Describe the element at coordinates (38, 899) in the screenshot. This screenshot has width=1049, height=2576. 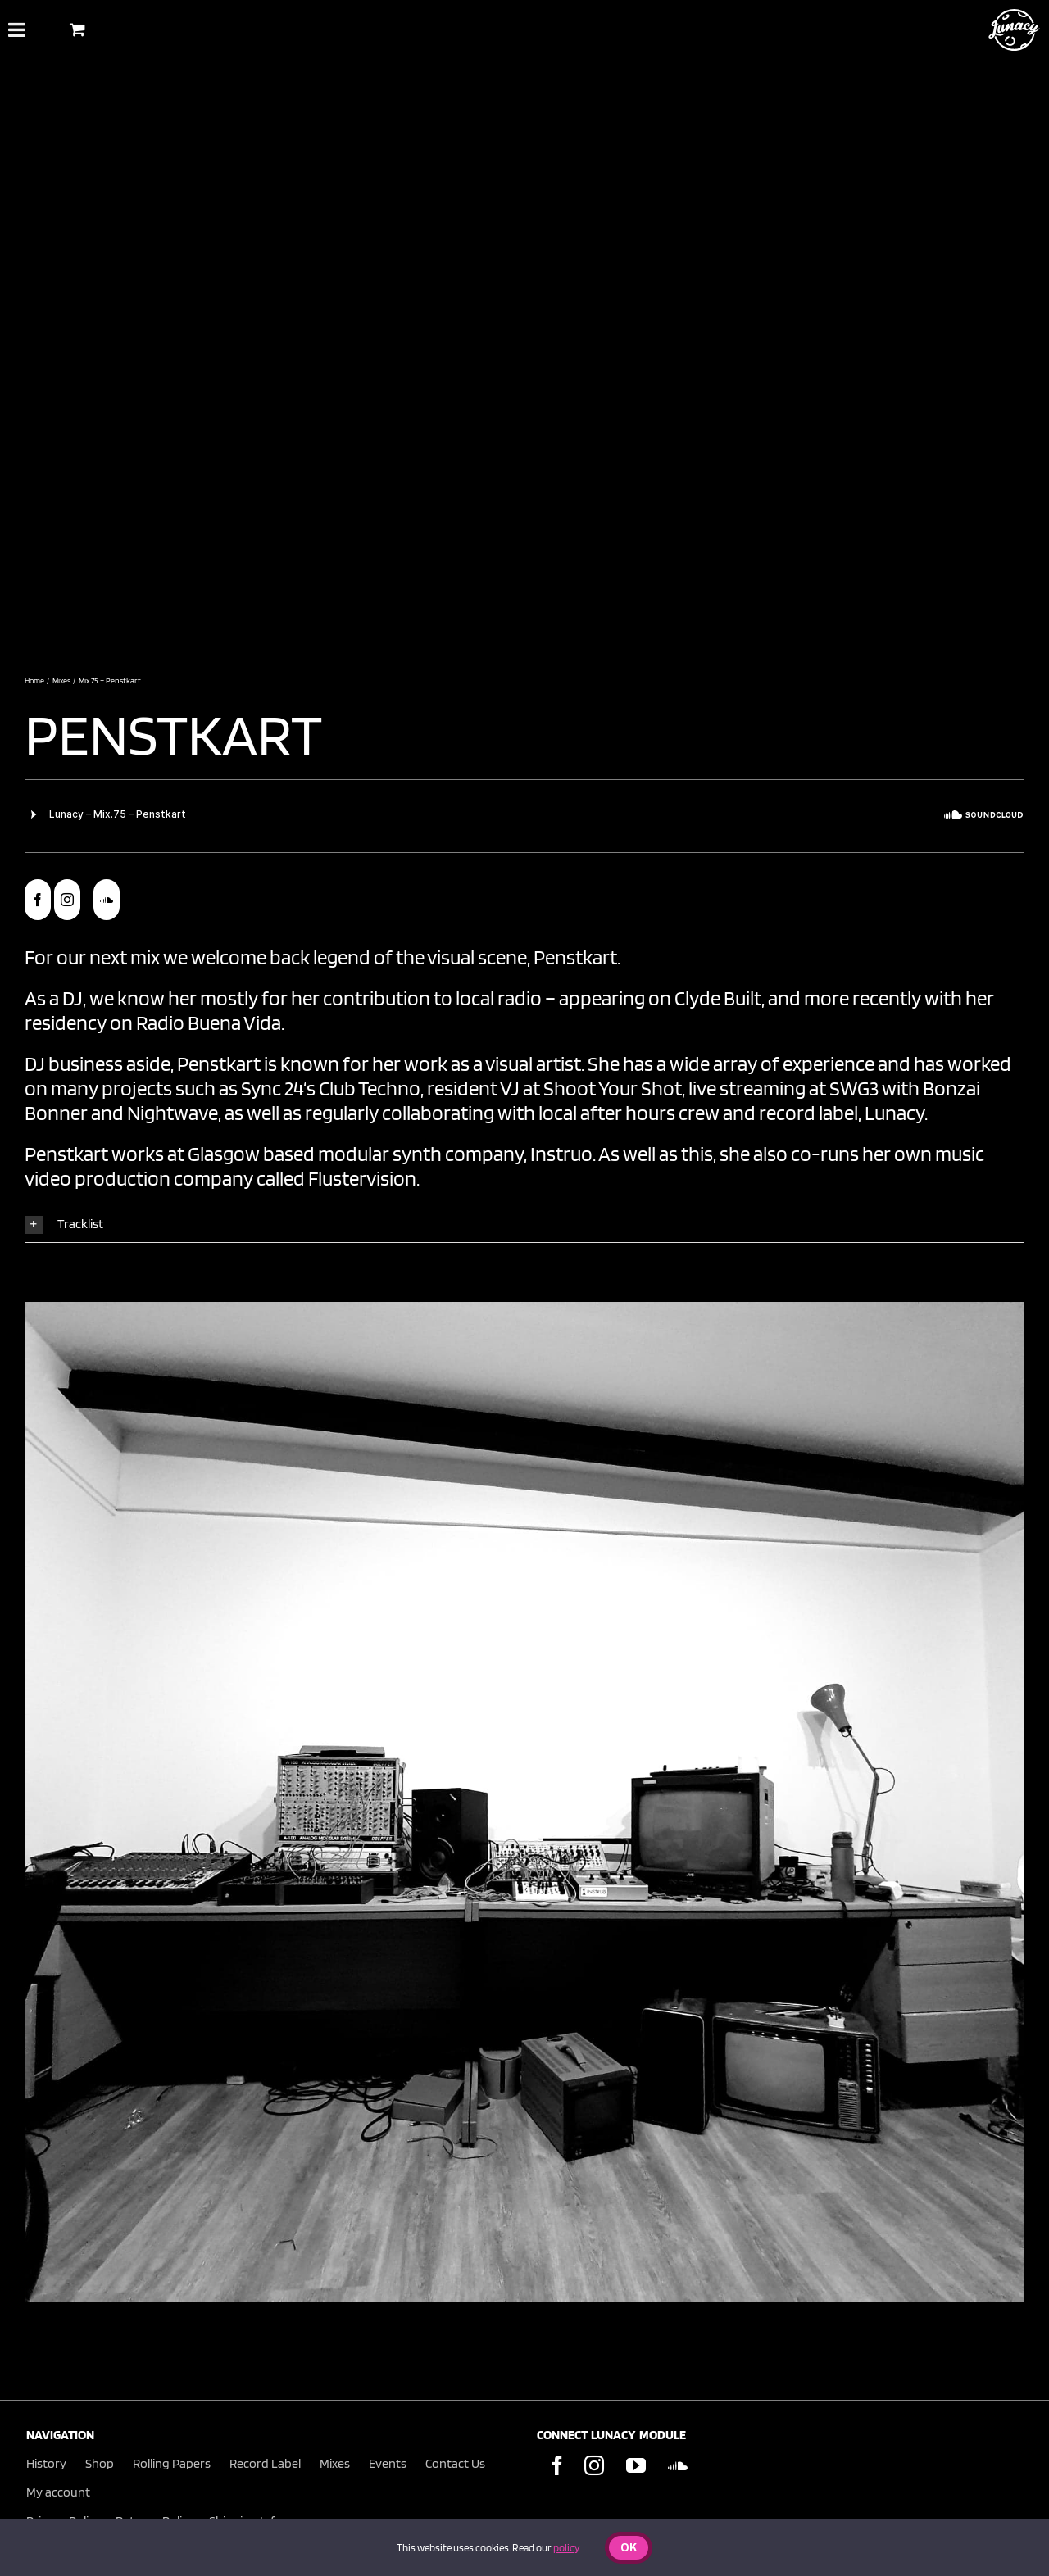
I see `[facebook]` at that location.